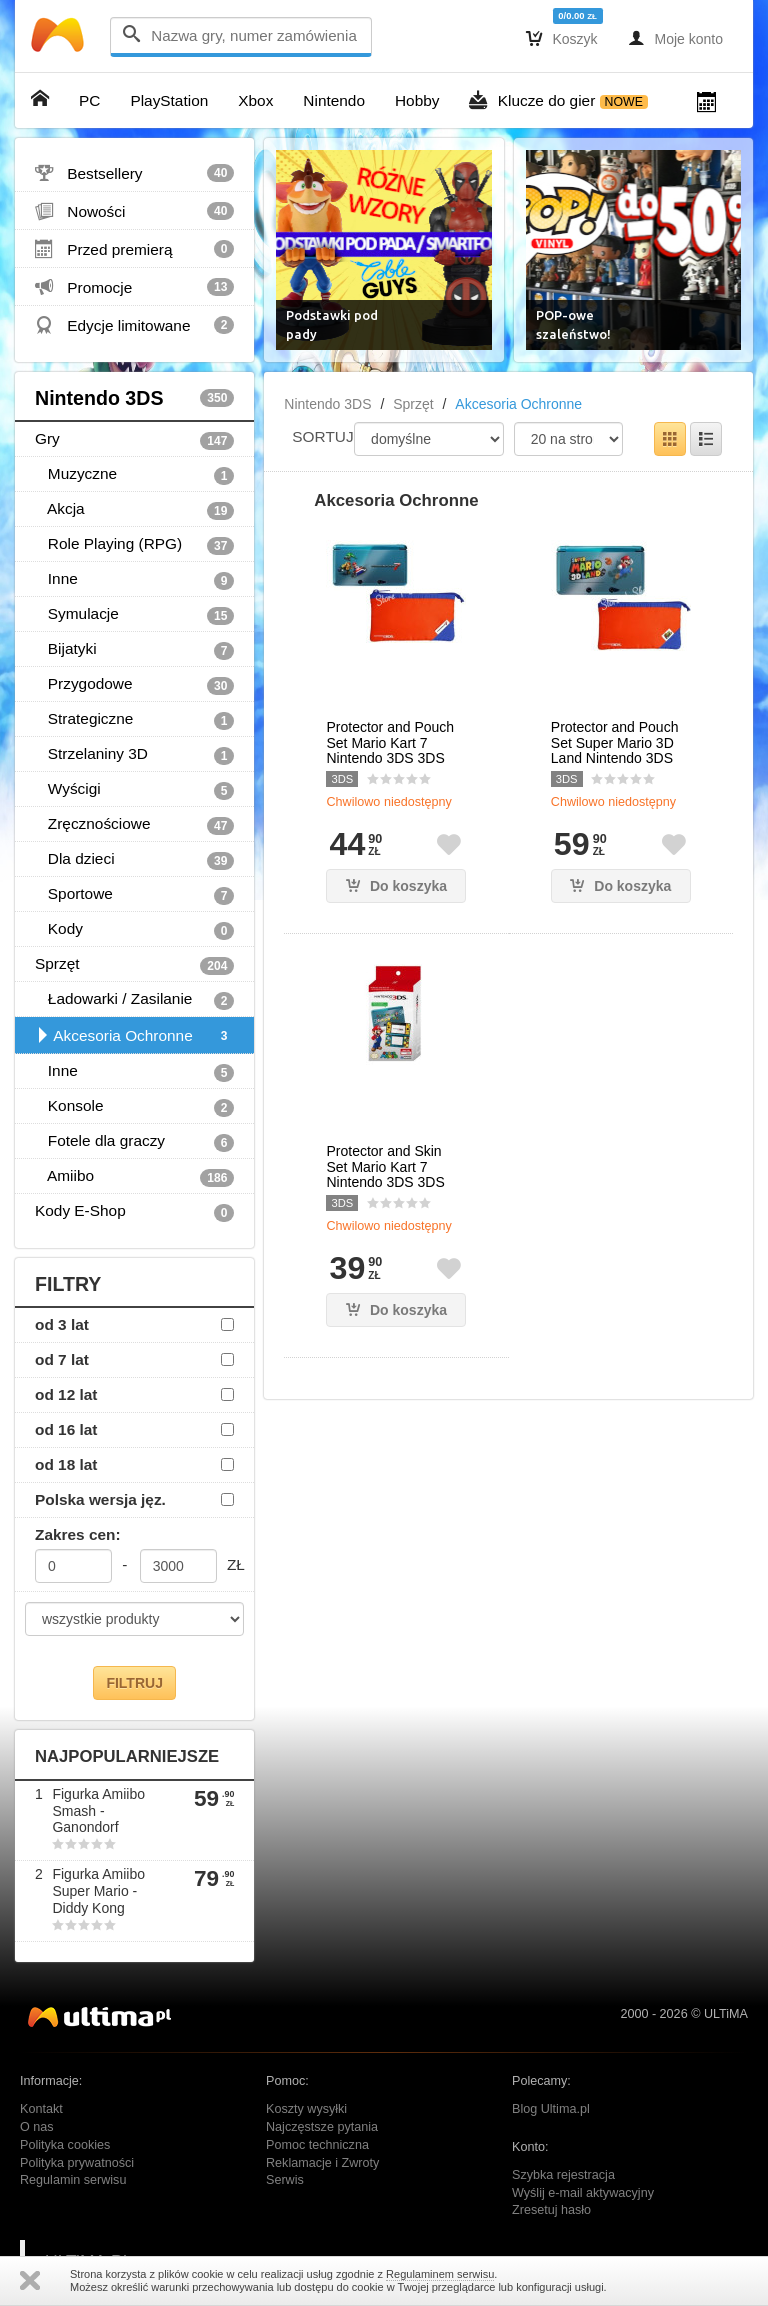 This screenshot has width=768, height=2306. Describe the element at coordinates (41, 2109) in the screenshot. I see `Kontakt` at that location.